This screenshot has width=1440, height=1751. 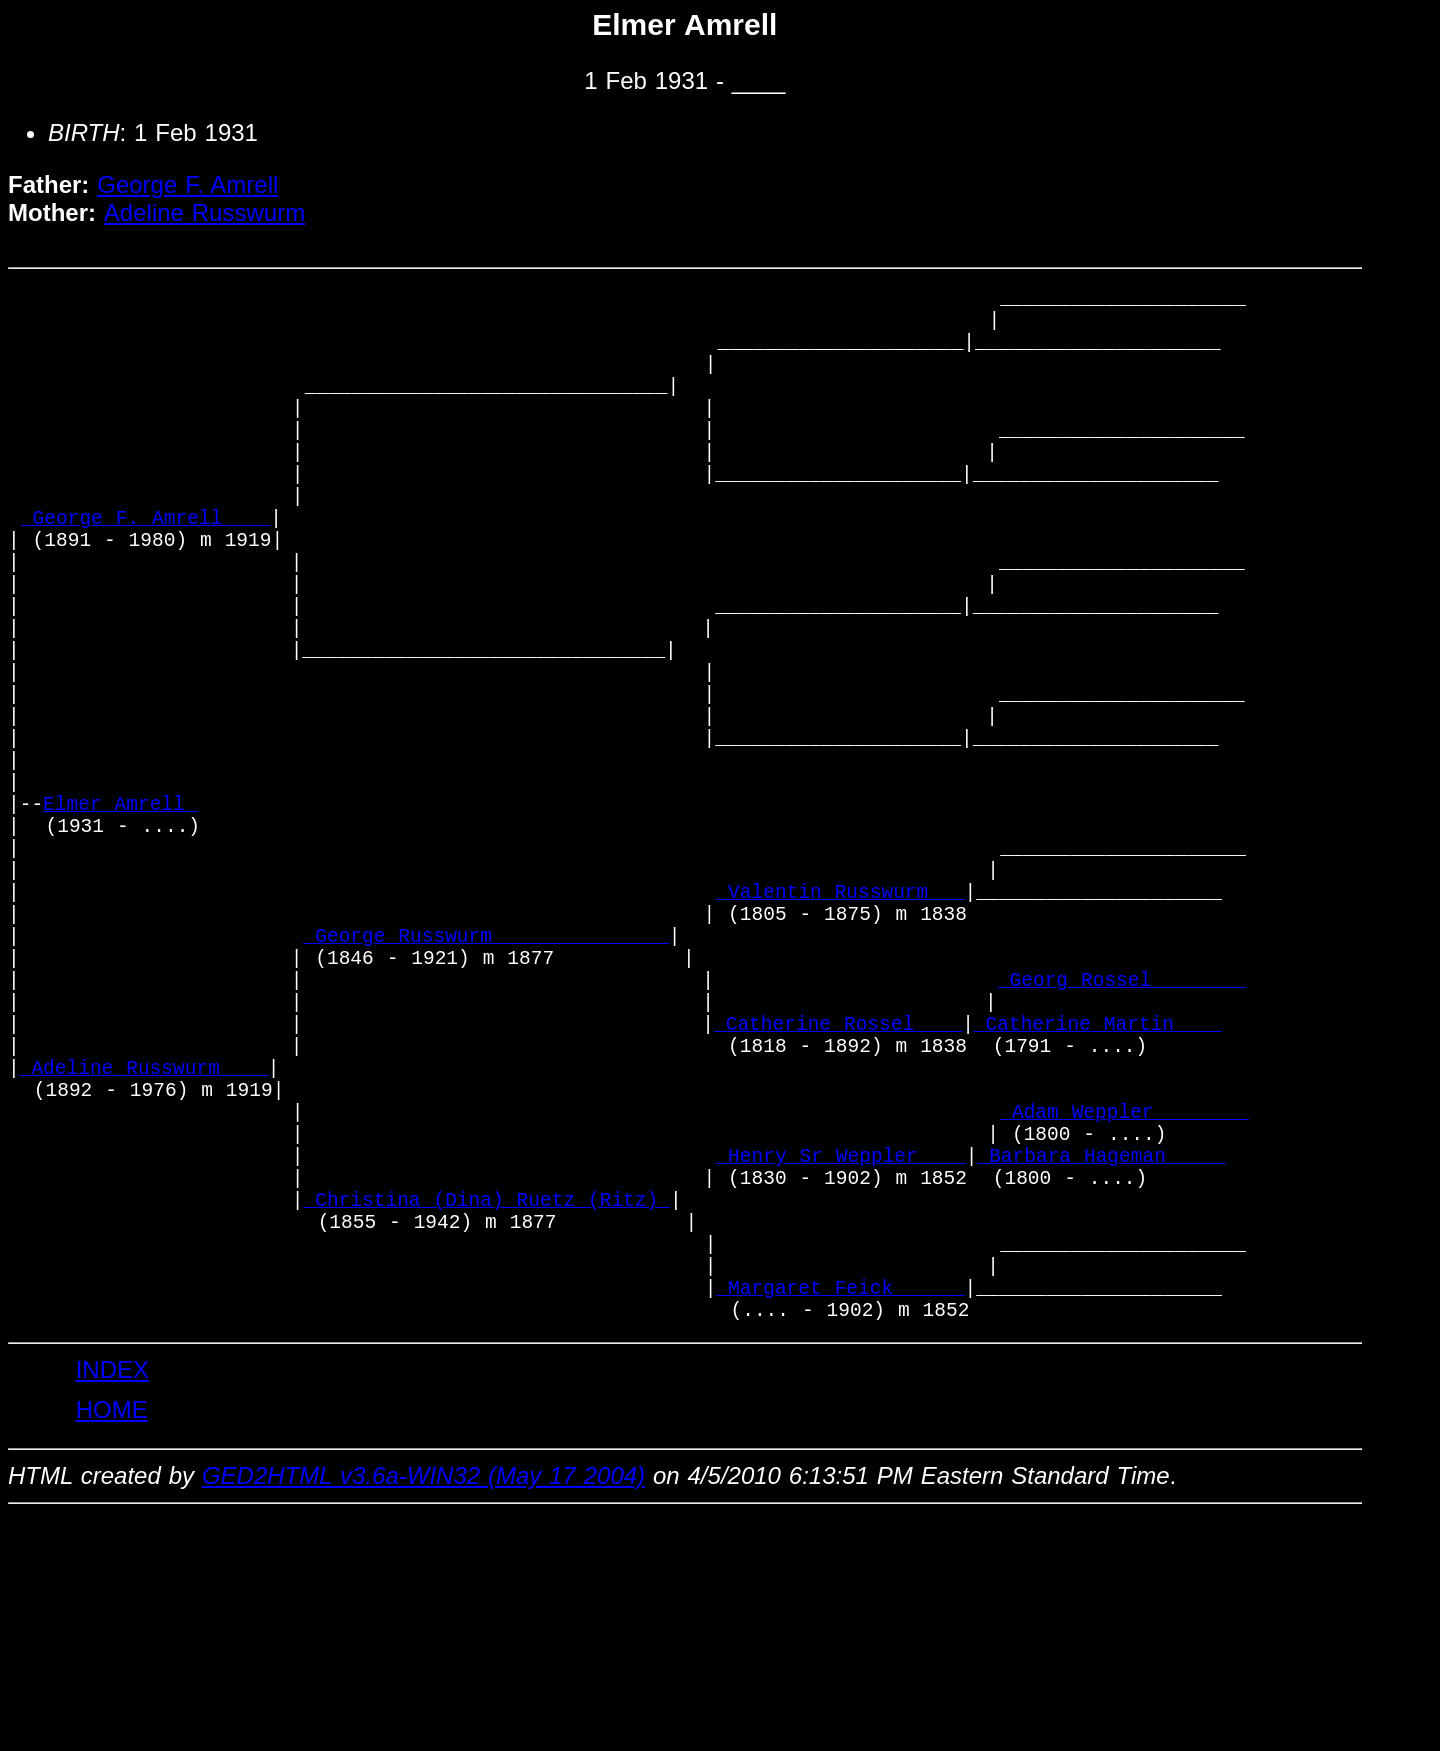 I want to click on _Adam Weppler _______, so click(x=1124, y=1300).